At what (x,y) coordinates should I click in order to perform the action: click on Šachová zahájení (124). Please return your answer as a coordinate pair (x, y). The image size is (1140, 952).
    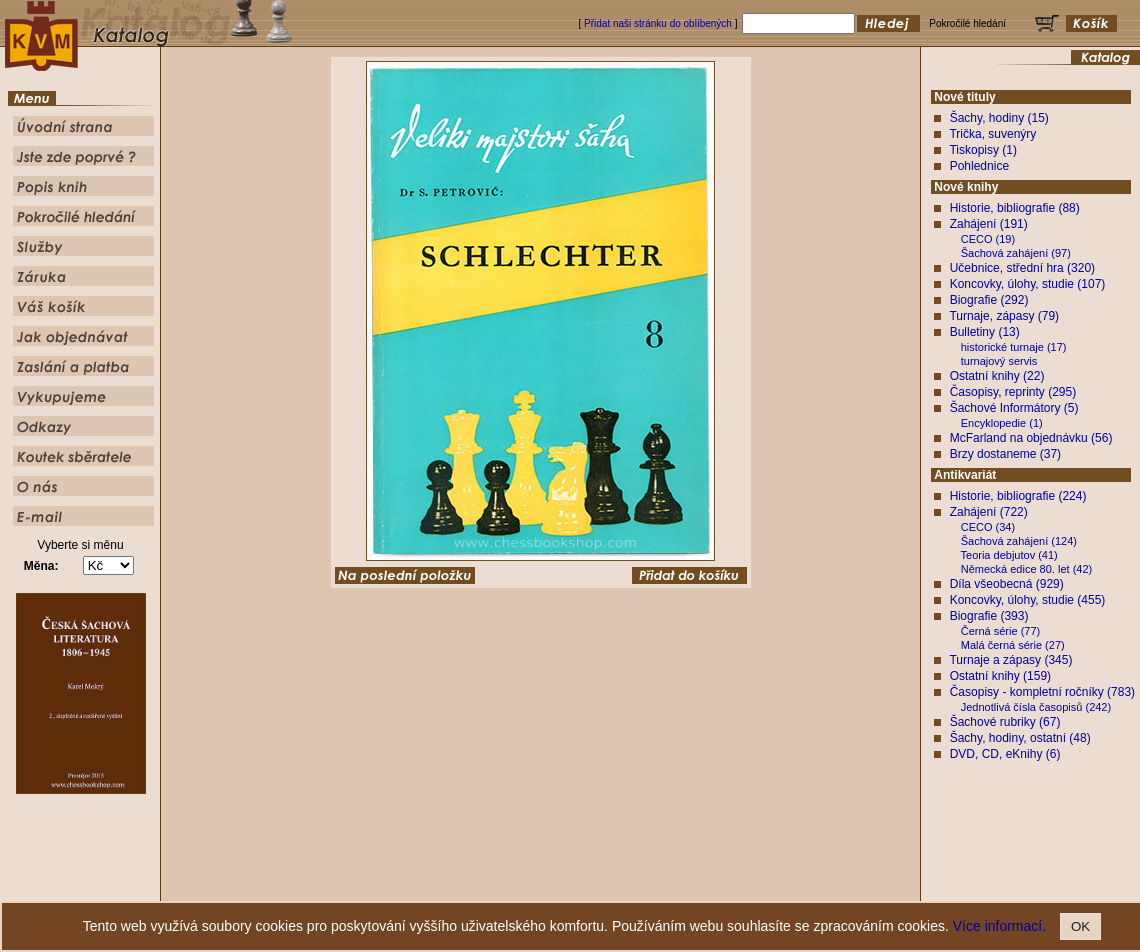
    Looking at the image, I should click on (1019, 541).